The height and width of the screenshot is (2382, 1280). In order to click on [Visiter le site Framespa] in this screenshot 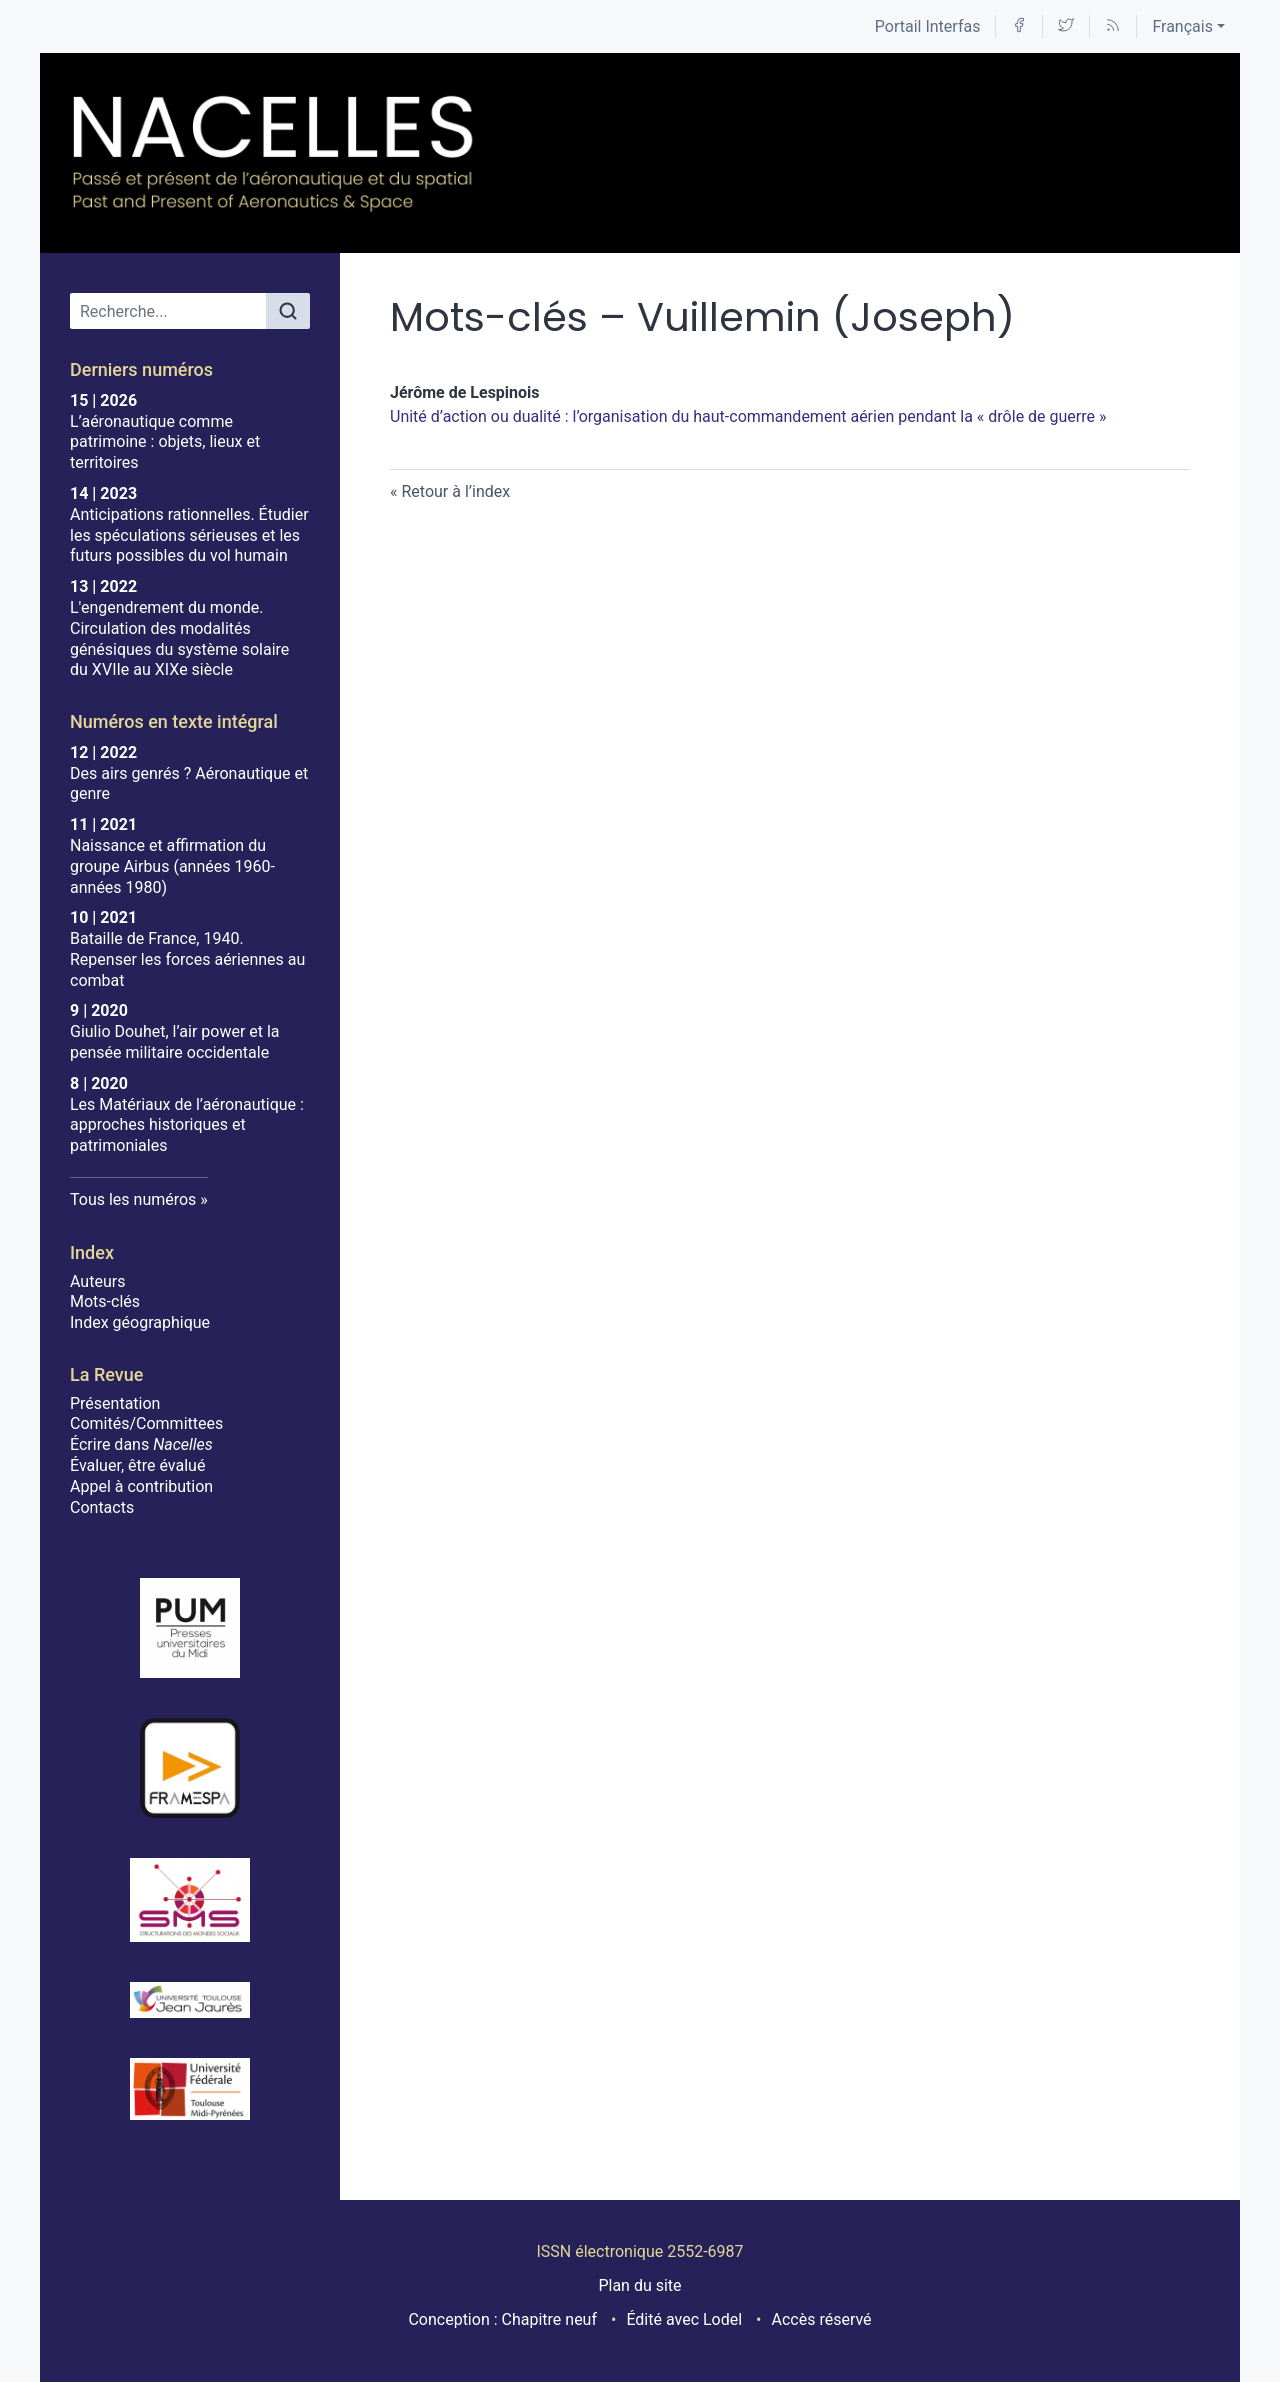, I will do `click(190, 1768)`.